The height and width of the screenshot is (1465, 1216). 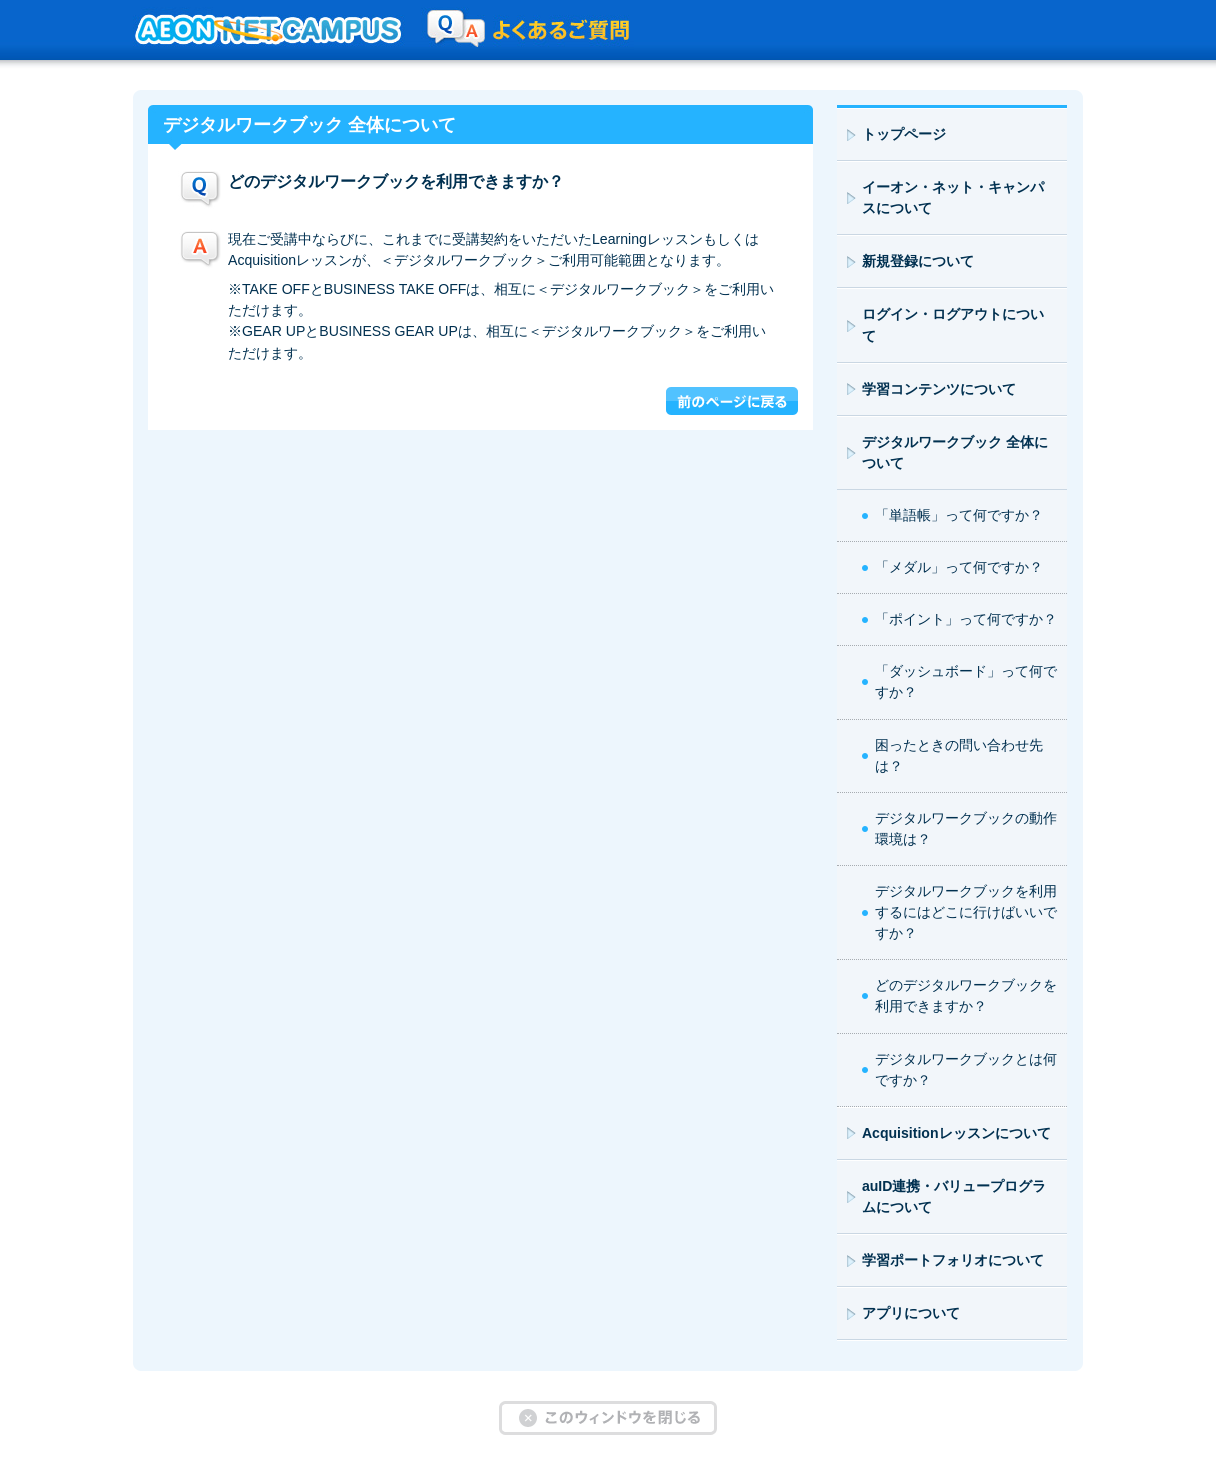 What do you see at coordinates (966, 828) in the screenshot?
I see `デジタルワークブックの動作環境は？` at bounding box center [966, 828].